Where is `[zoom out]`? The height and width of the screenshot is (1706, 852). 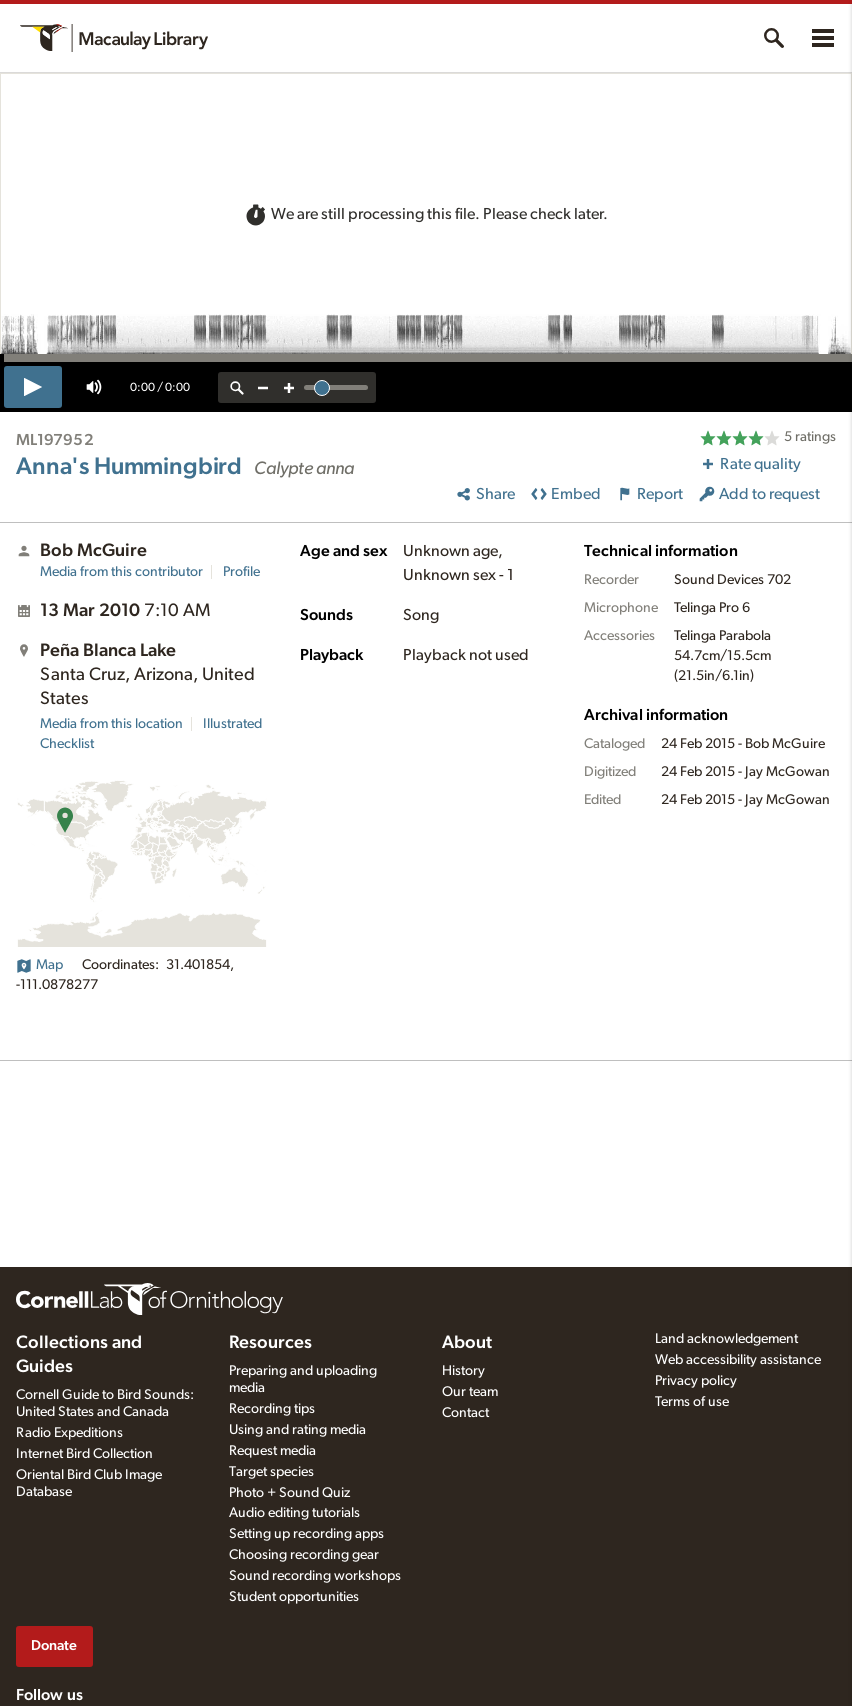
[zoom out] is located at coordinates (263, 387).